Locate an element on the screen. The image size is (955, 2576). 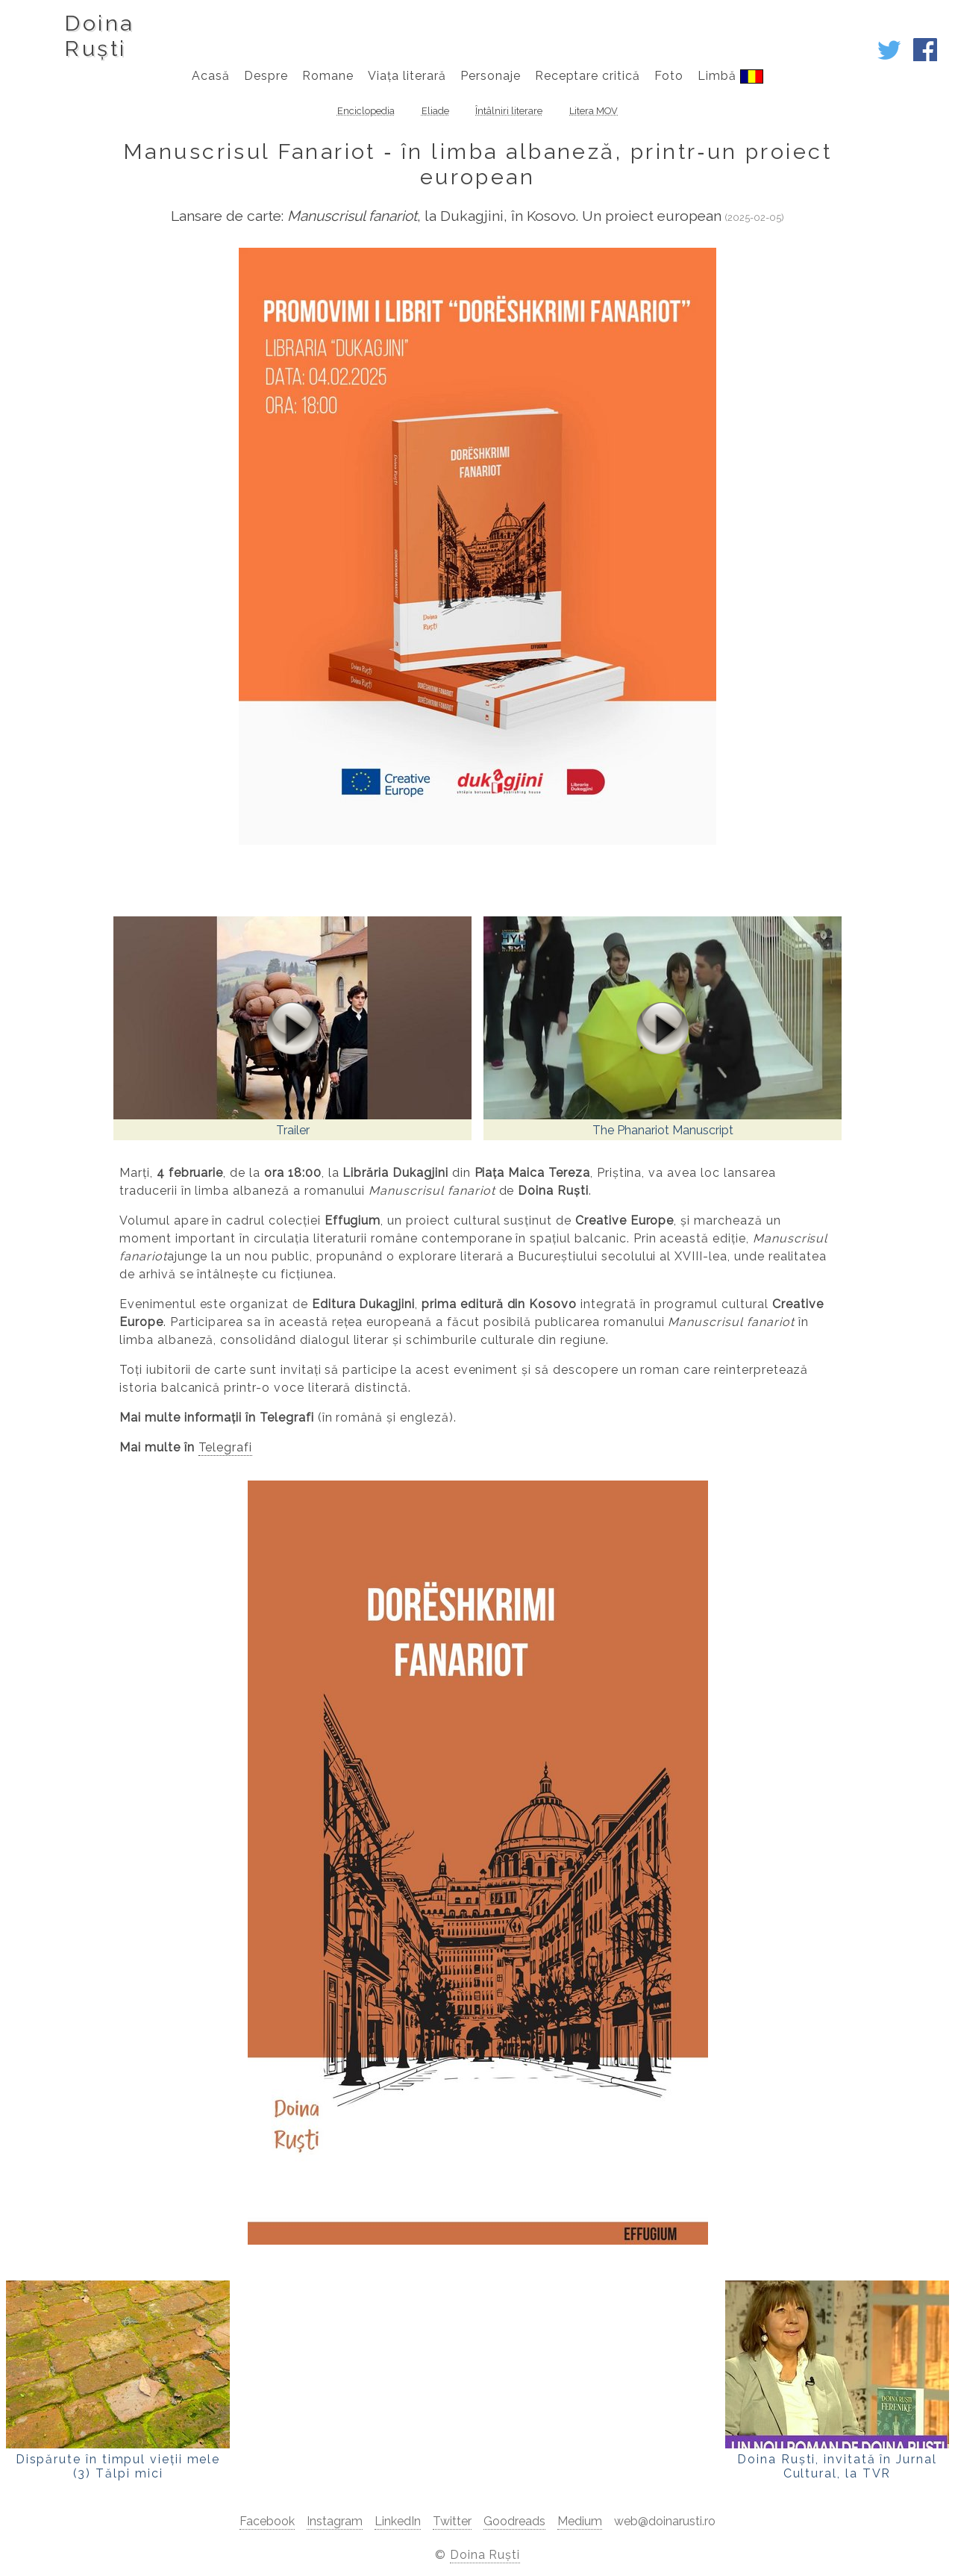
DoinaRuști is located at coordinates (99, 35).